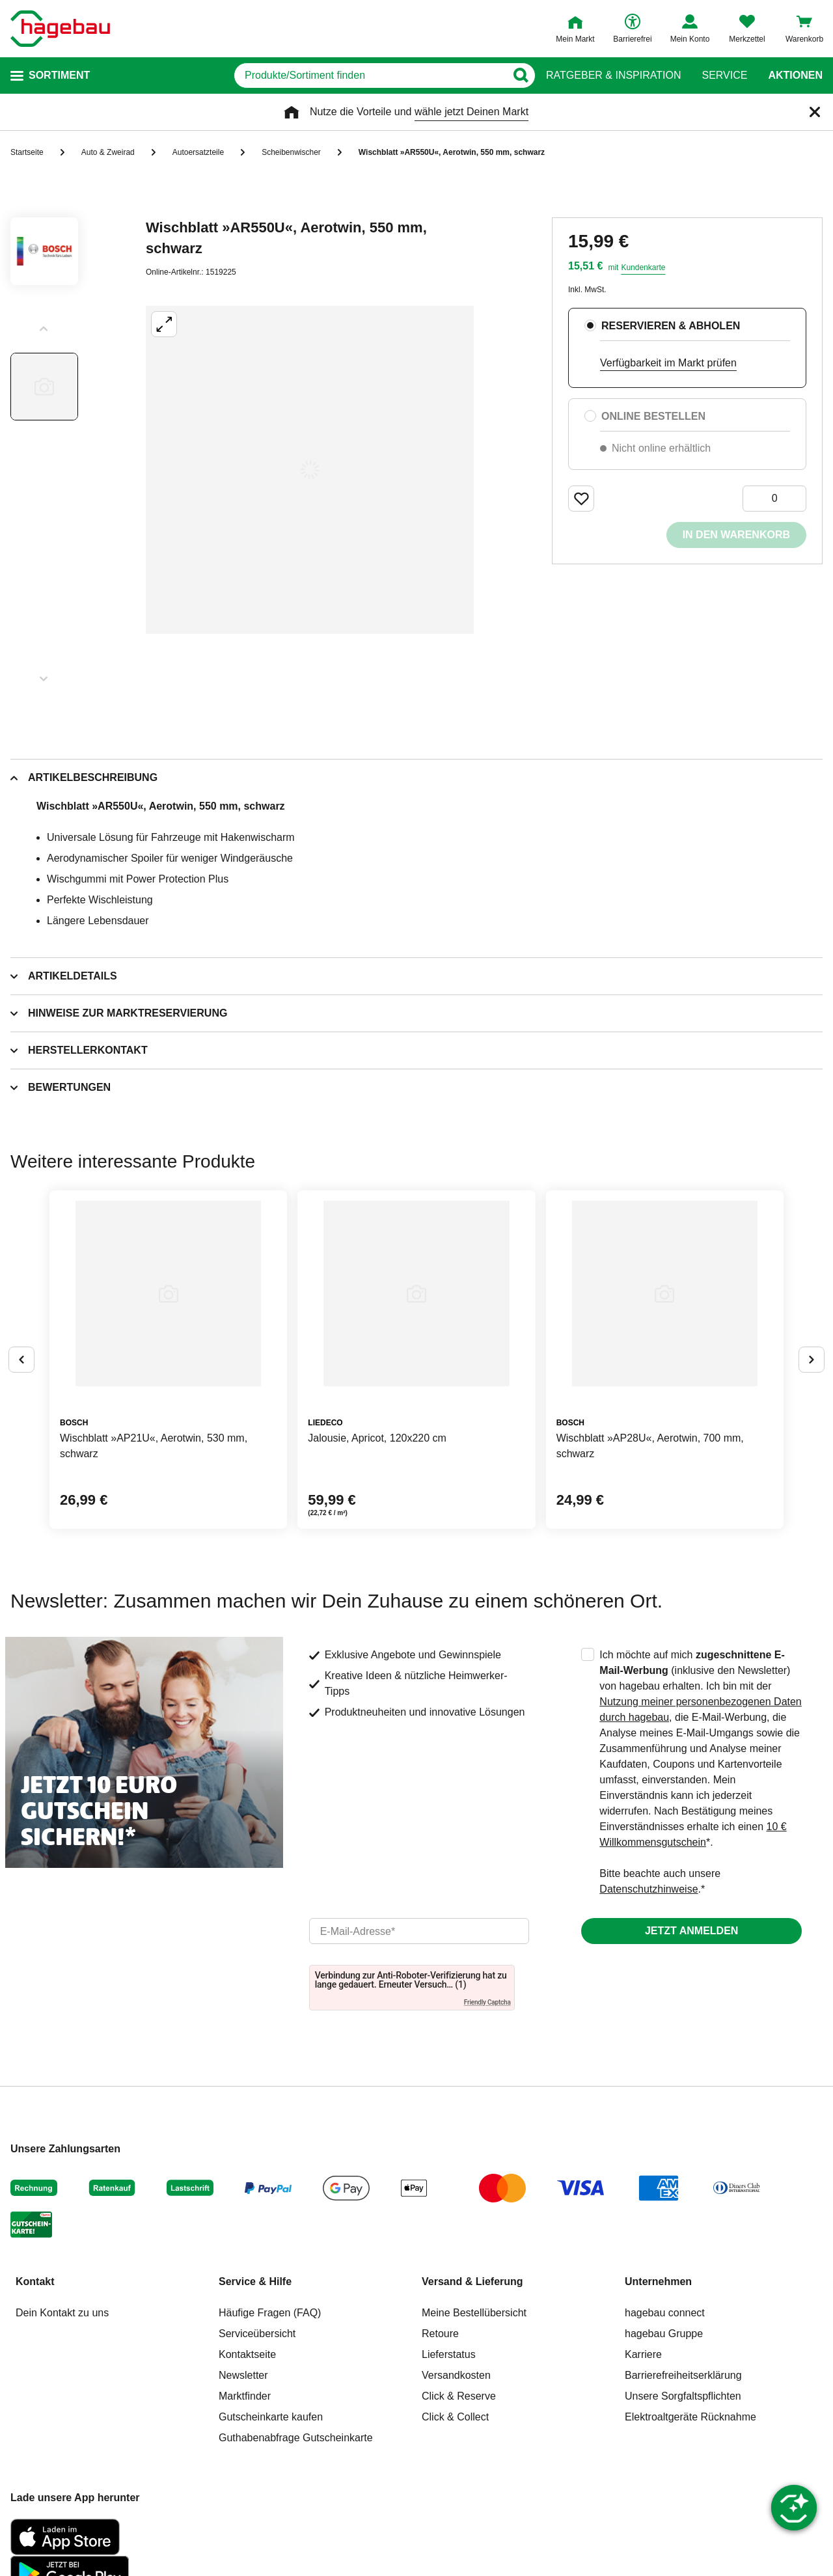 This screenshot has height=2576, width=833. What do you see at coordinates (487, 2002) in the screenshot?
I see `Friendly Captcha` at bounding box center [487, 2002].